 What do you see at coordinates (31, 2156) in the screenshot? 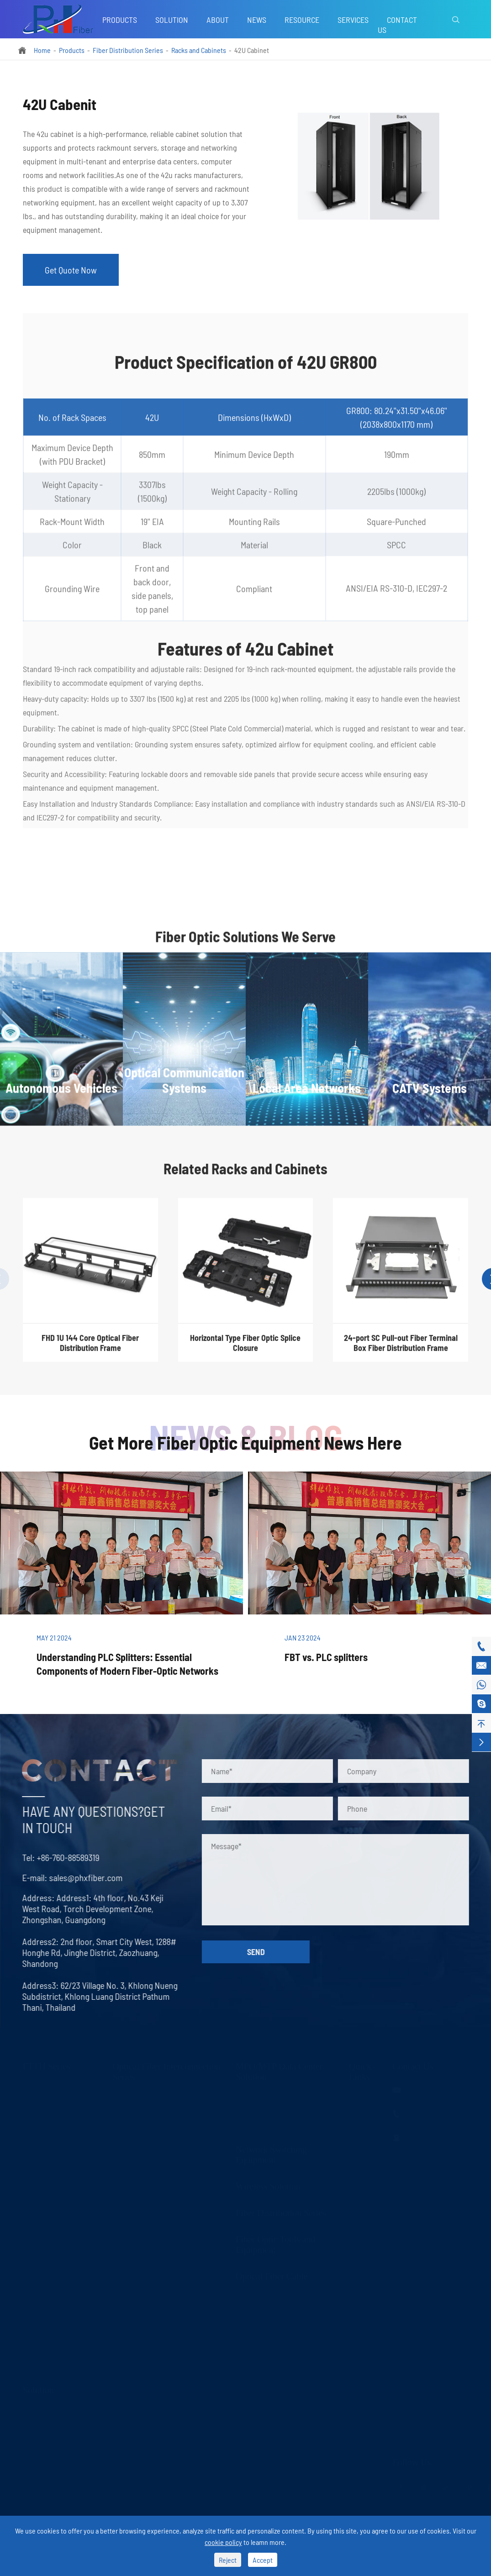
I see `AWG` at bounding box center [31, 2156].